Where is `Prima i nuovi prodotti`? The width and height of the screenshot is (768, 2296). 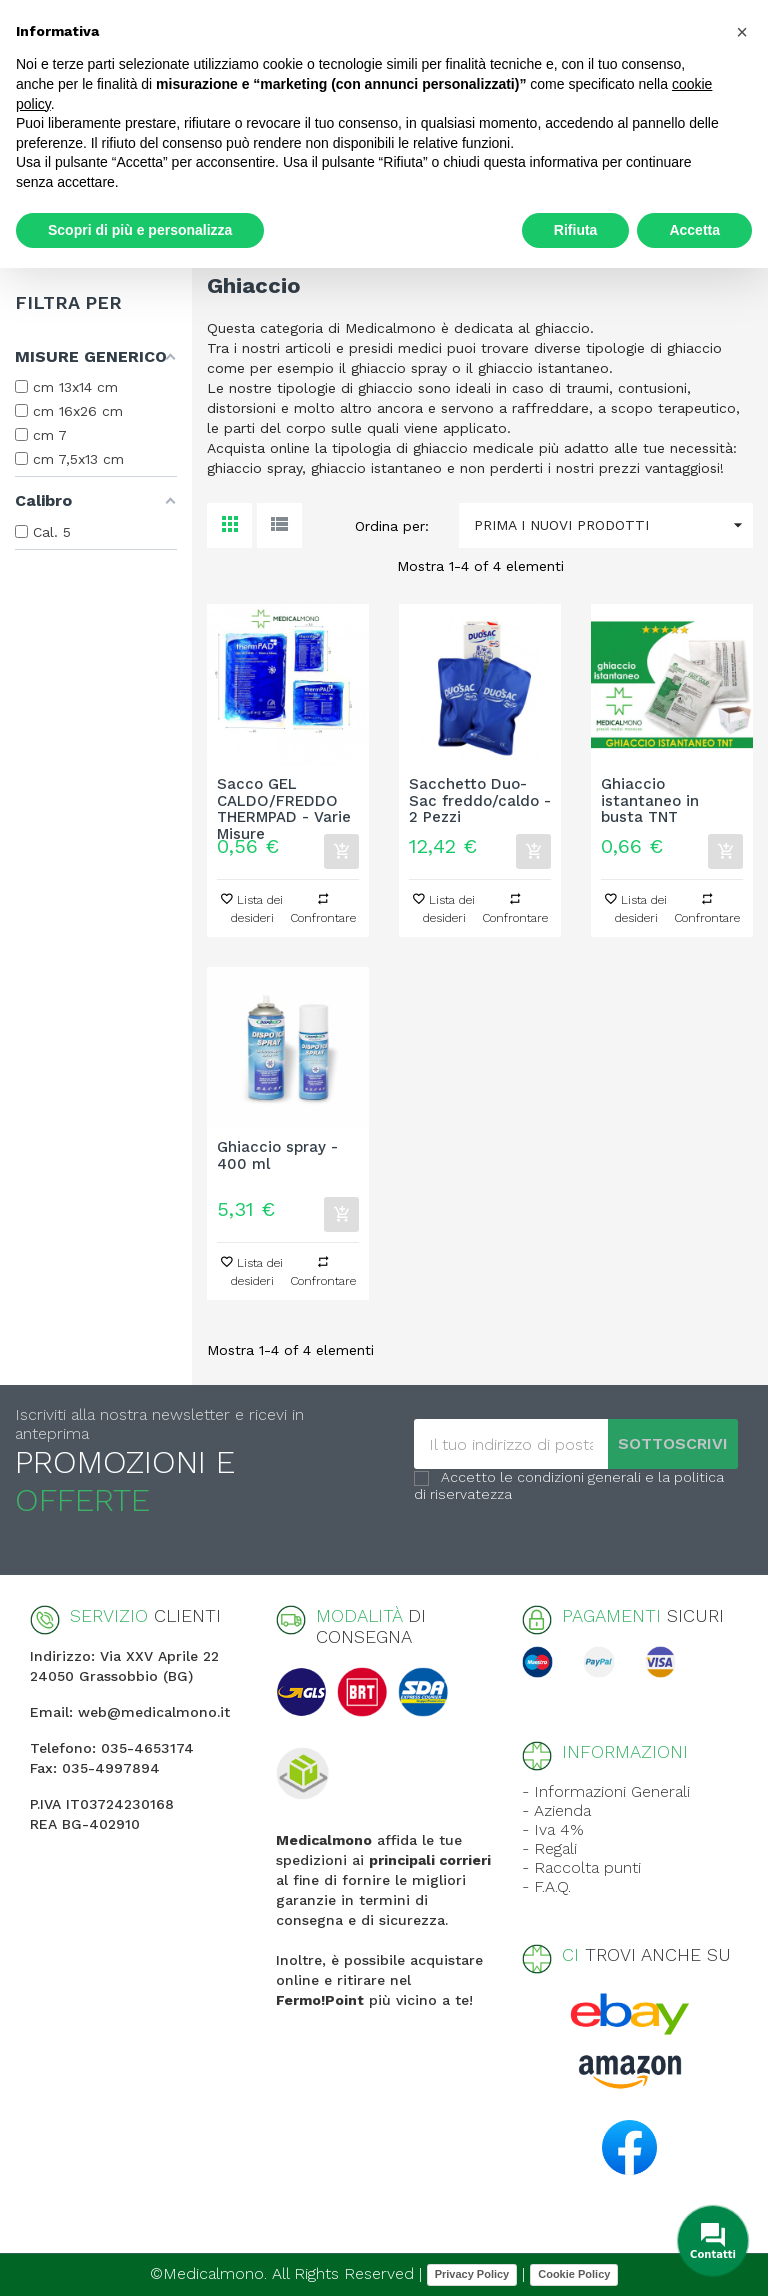 Prima i nuovi prodotti is located at coordinates (613, 525).